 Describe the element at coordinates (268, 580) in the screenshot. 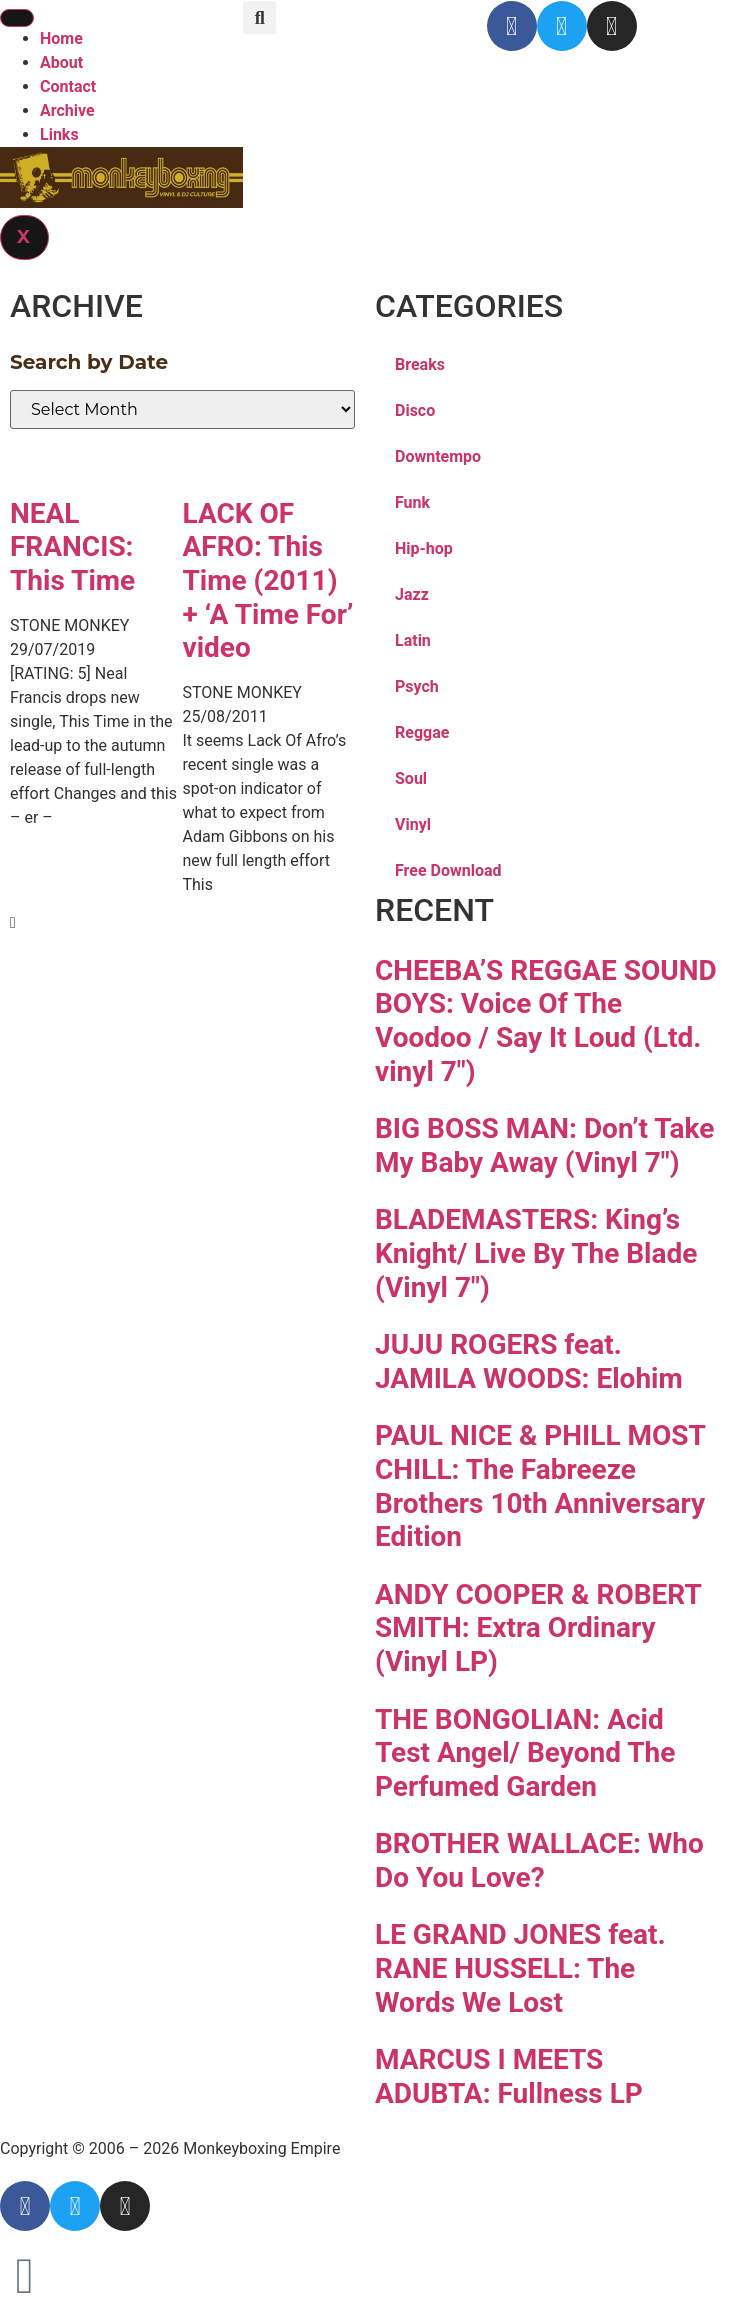

I see `LACK OF AFRO: This Time (2011) + ‘A Time For’ video` at that location.